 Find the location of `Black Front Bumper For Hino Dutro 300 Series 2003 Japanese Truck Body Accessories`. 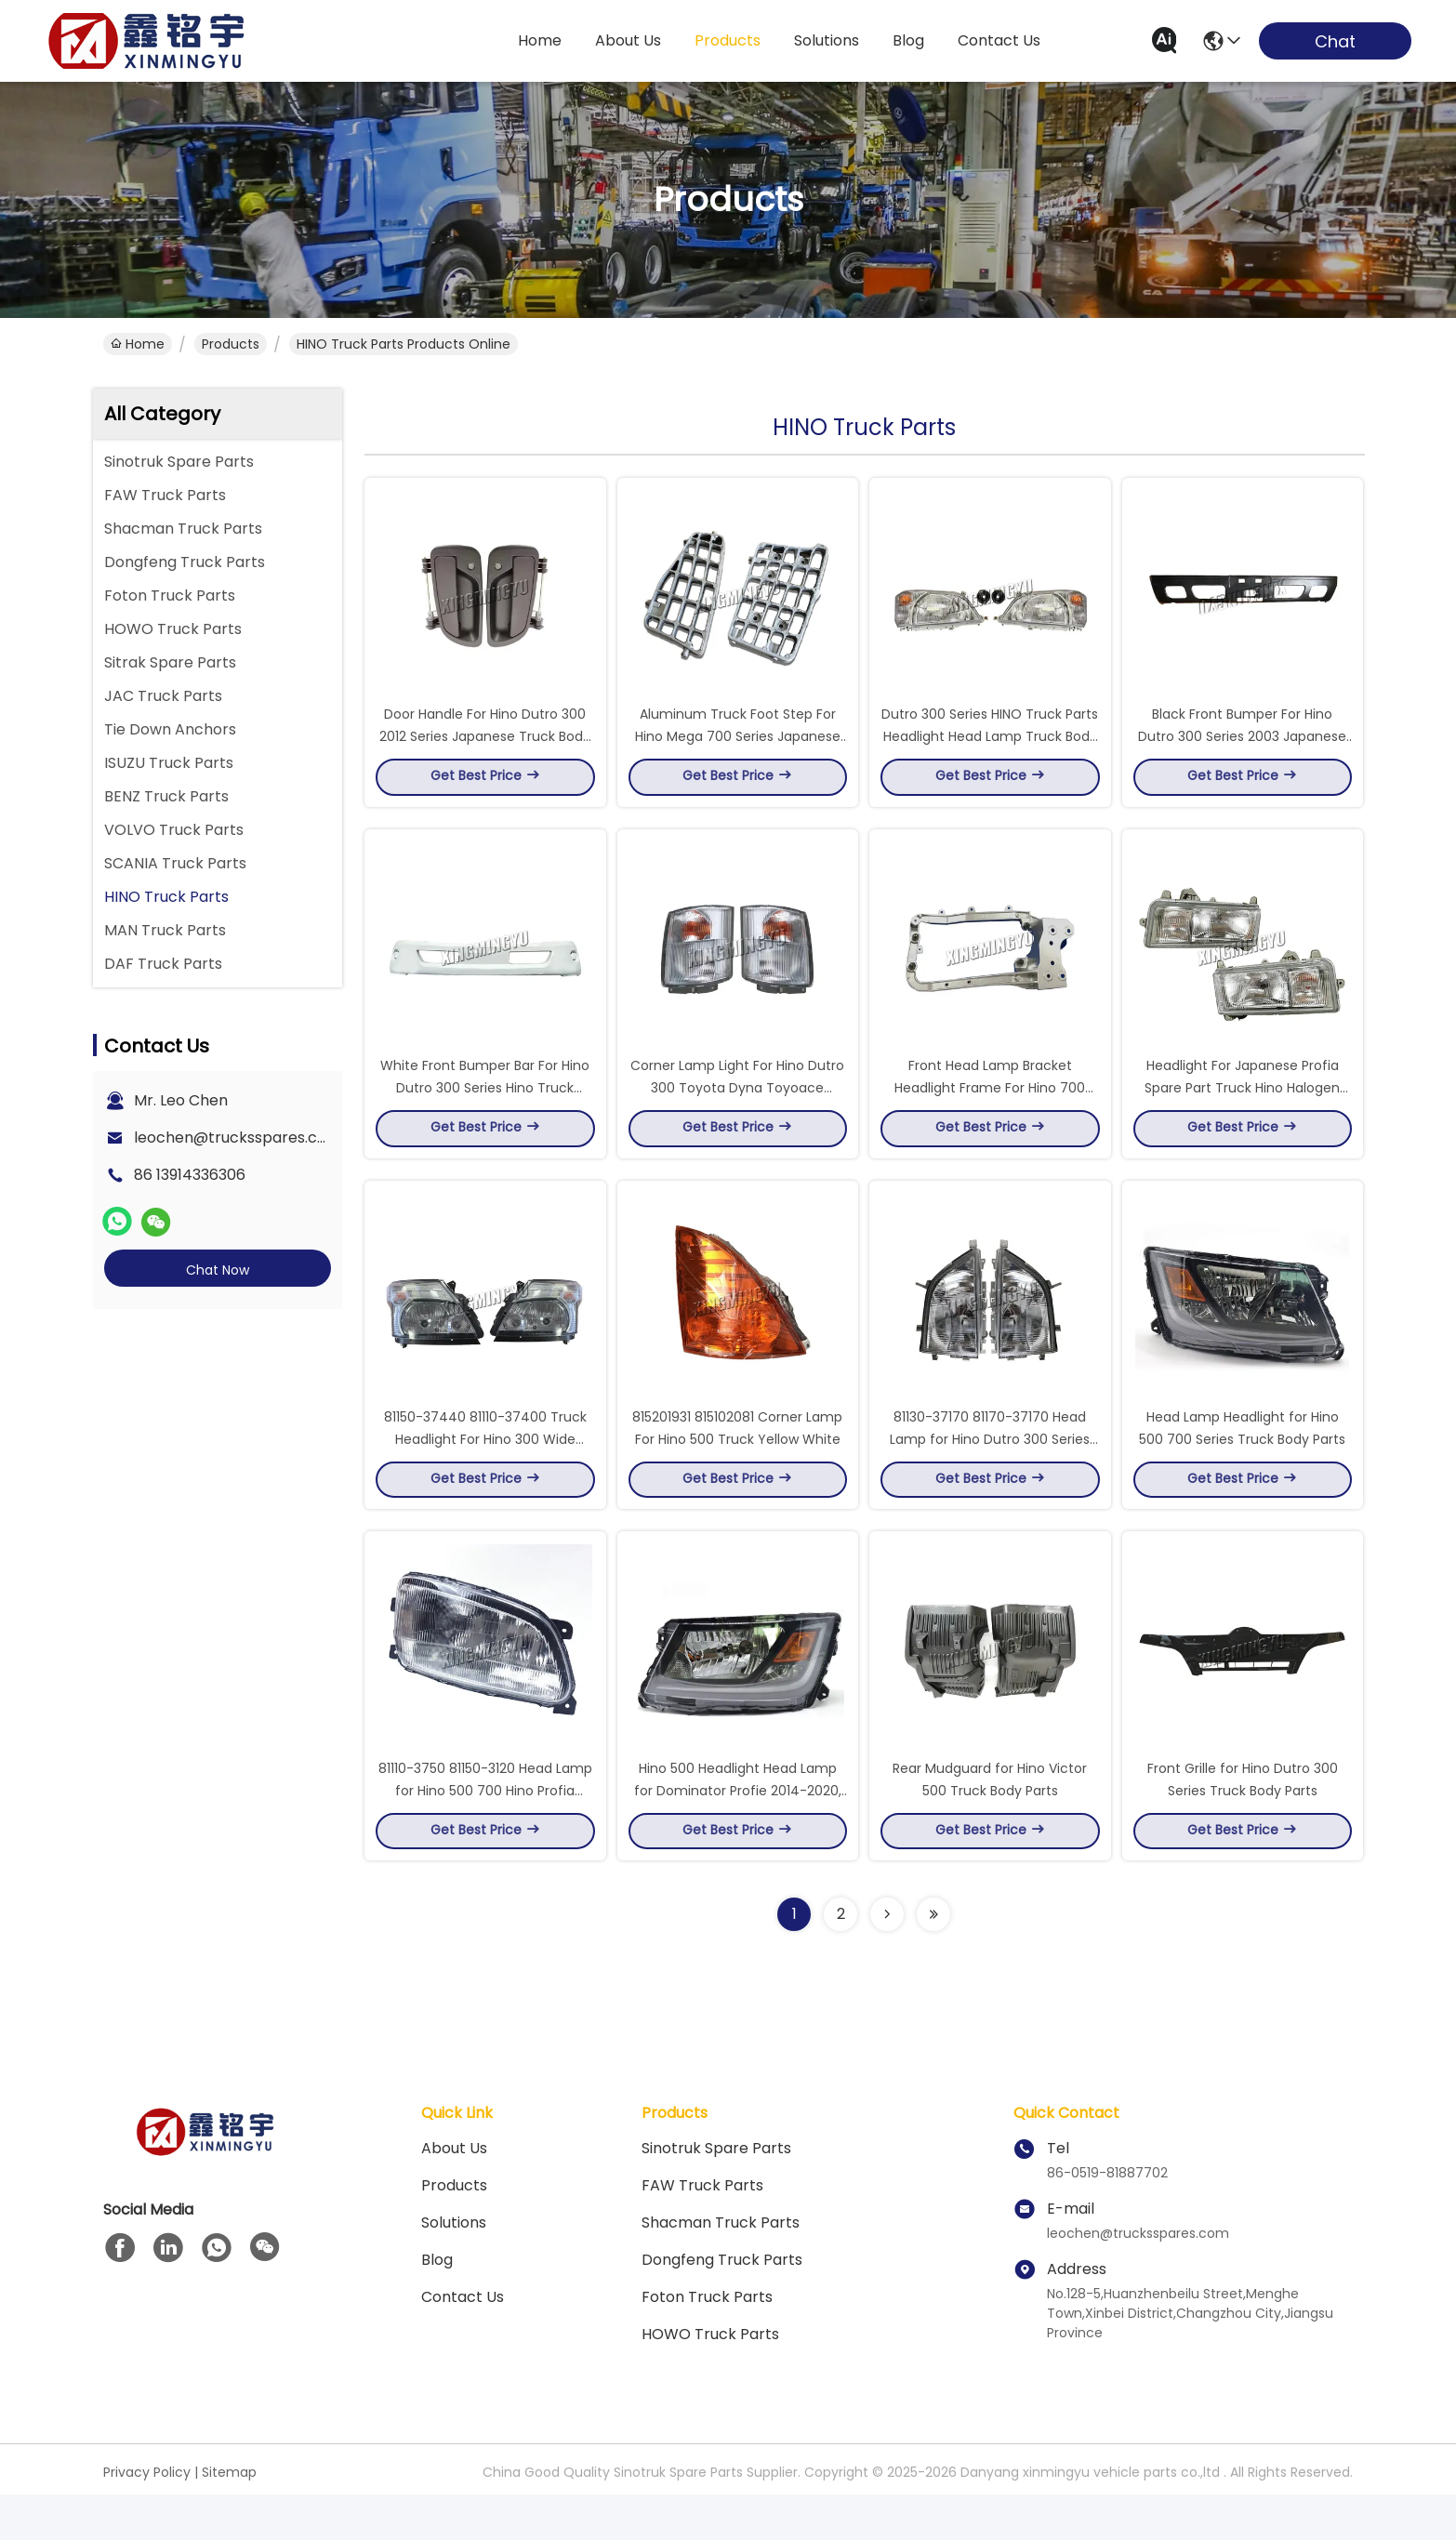

Black Front Bumper For Hino Dutro 300 Series 2003 Japanese Truck Body Accessories is located at coordinates (1242, 747).